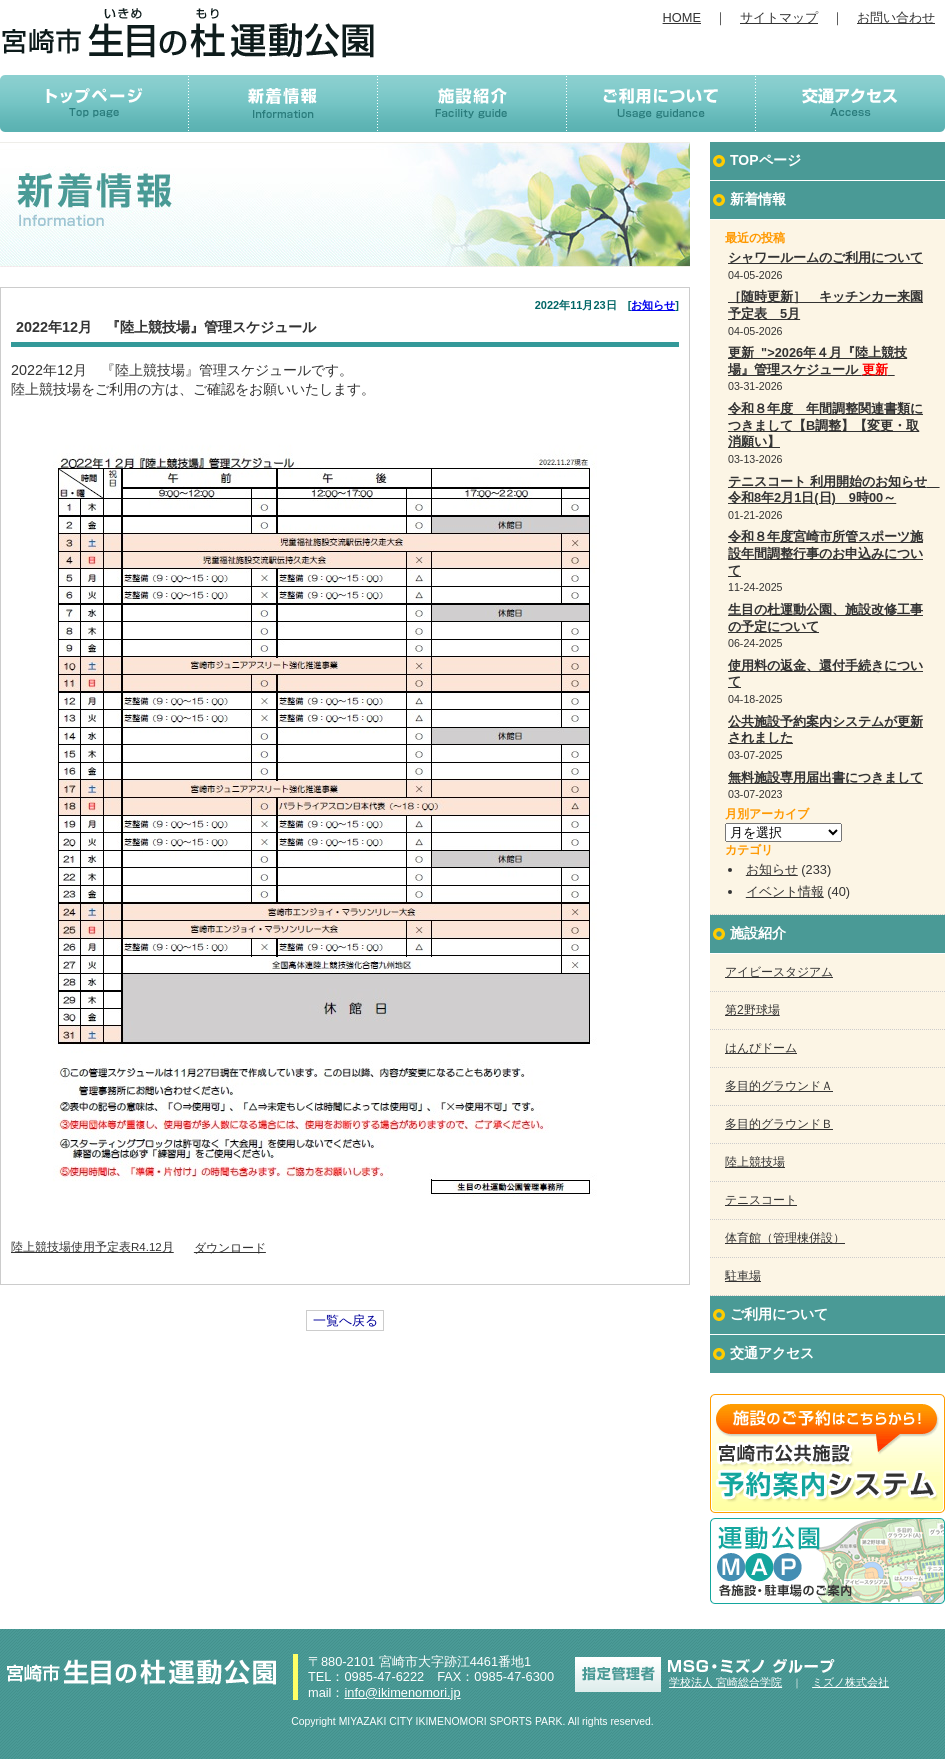 This screenshot has height=1759, width=945. Describe the element at coordinates (834, 490) in the screenshot. I see `テニスコート 利用開始のお知らせ 令和8年2月1日(日) 9時00～` at that location.